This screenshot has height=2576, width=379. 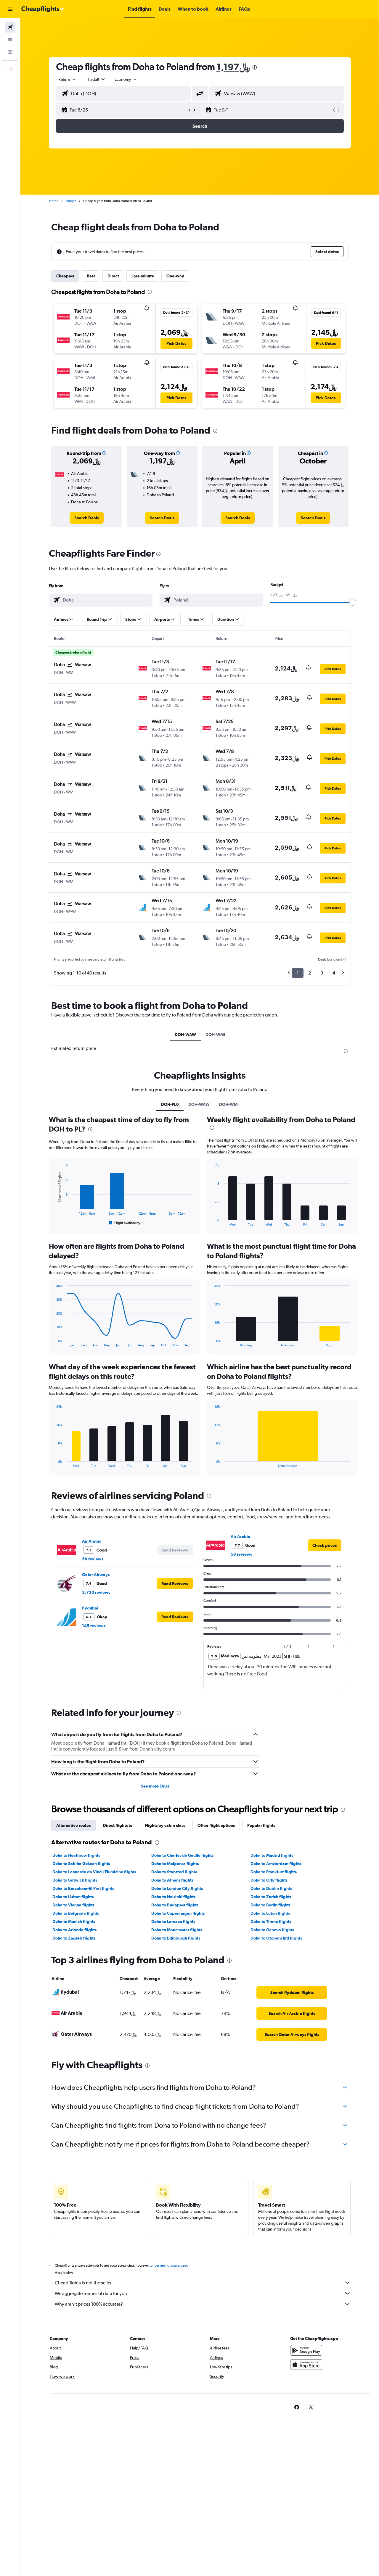 I want to click on Doha to Geneva flights, so click(x=272, y=1929).